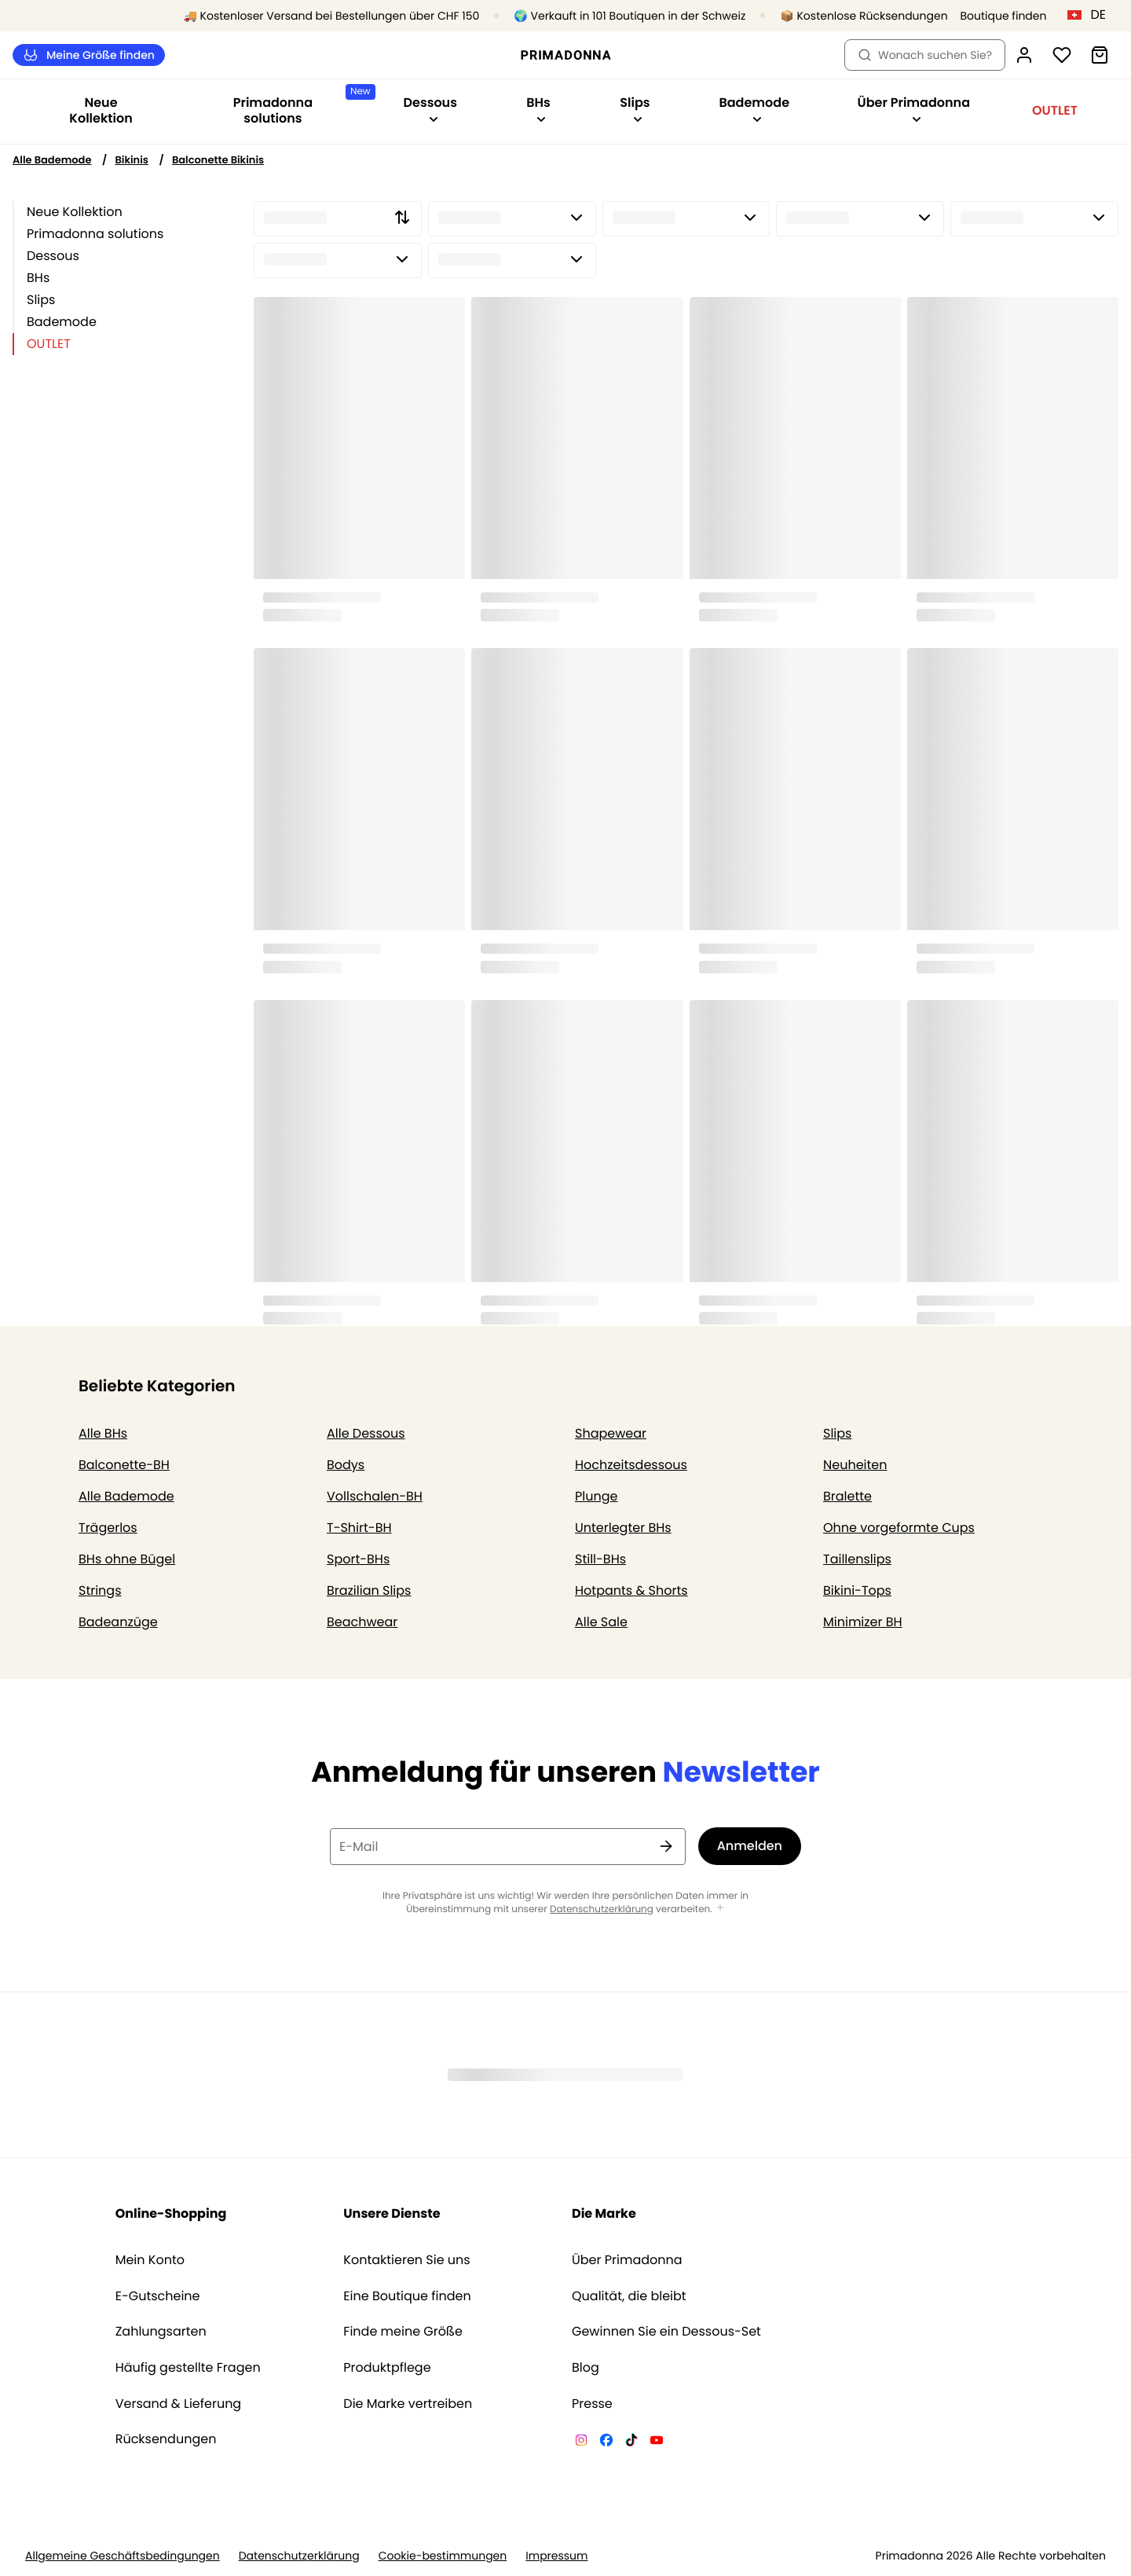 The height and width of the screenshot is (2576, 1131). What do you see at coordinates (369, 1590) in the screenshot?
I see `Brazilian Slips` at bounding box center [369, 1590].